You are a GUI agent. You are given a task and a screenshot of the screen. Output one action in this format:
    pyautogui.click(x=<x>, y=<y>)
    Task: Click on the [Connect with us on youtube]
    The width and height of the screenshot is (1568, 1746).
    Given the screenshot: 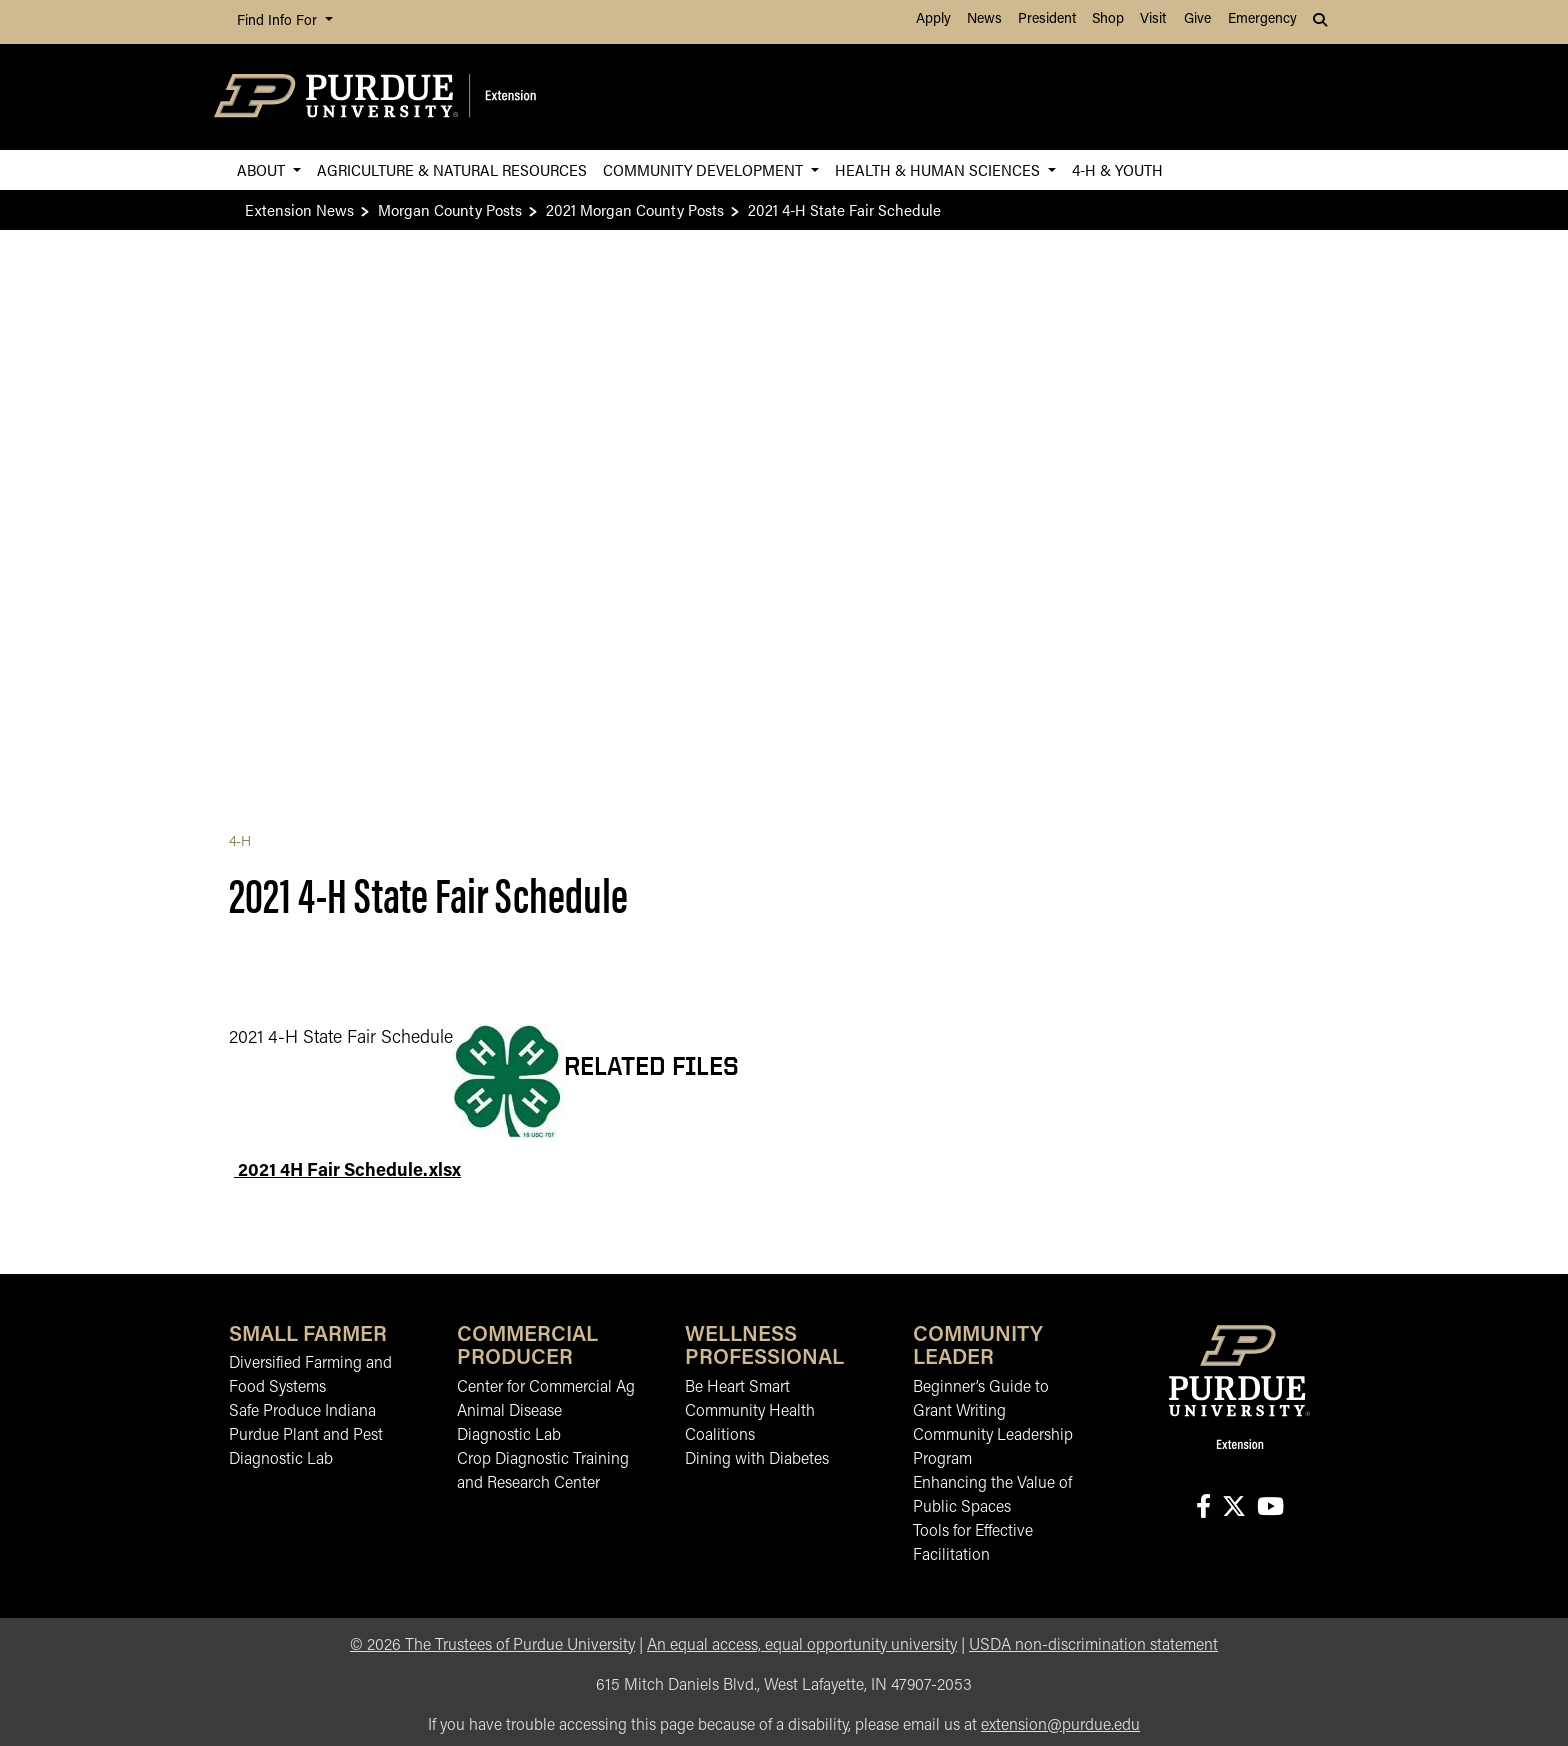 What is the action you would take?
    pyautogui.click(x=1270, y=1508)
    